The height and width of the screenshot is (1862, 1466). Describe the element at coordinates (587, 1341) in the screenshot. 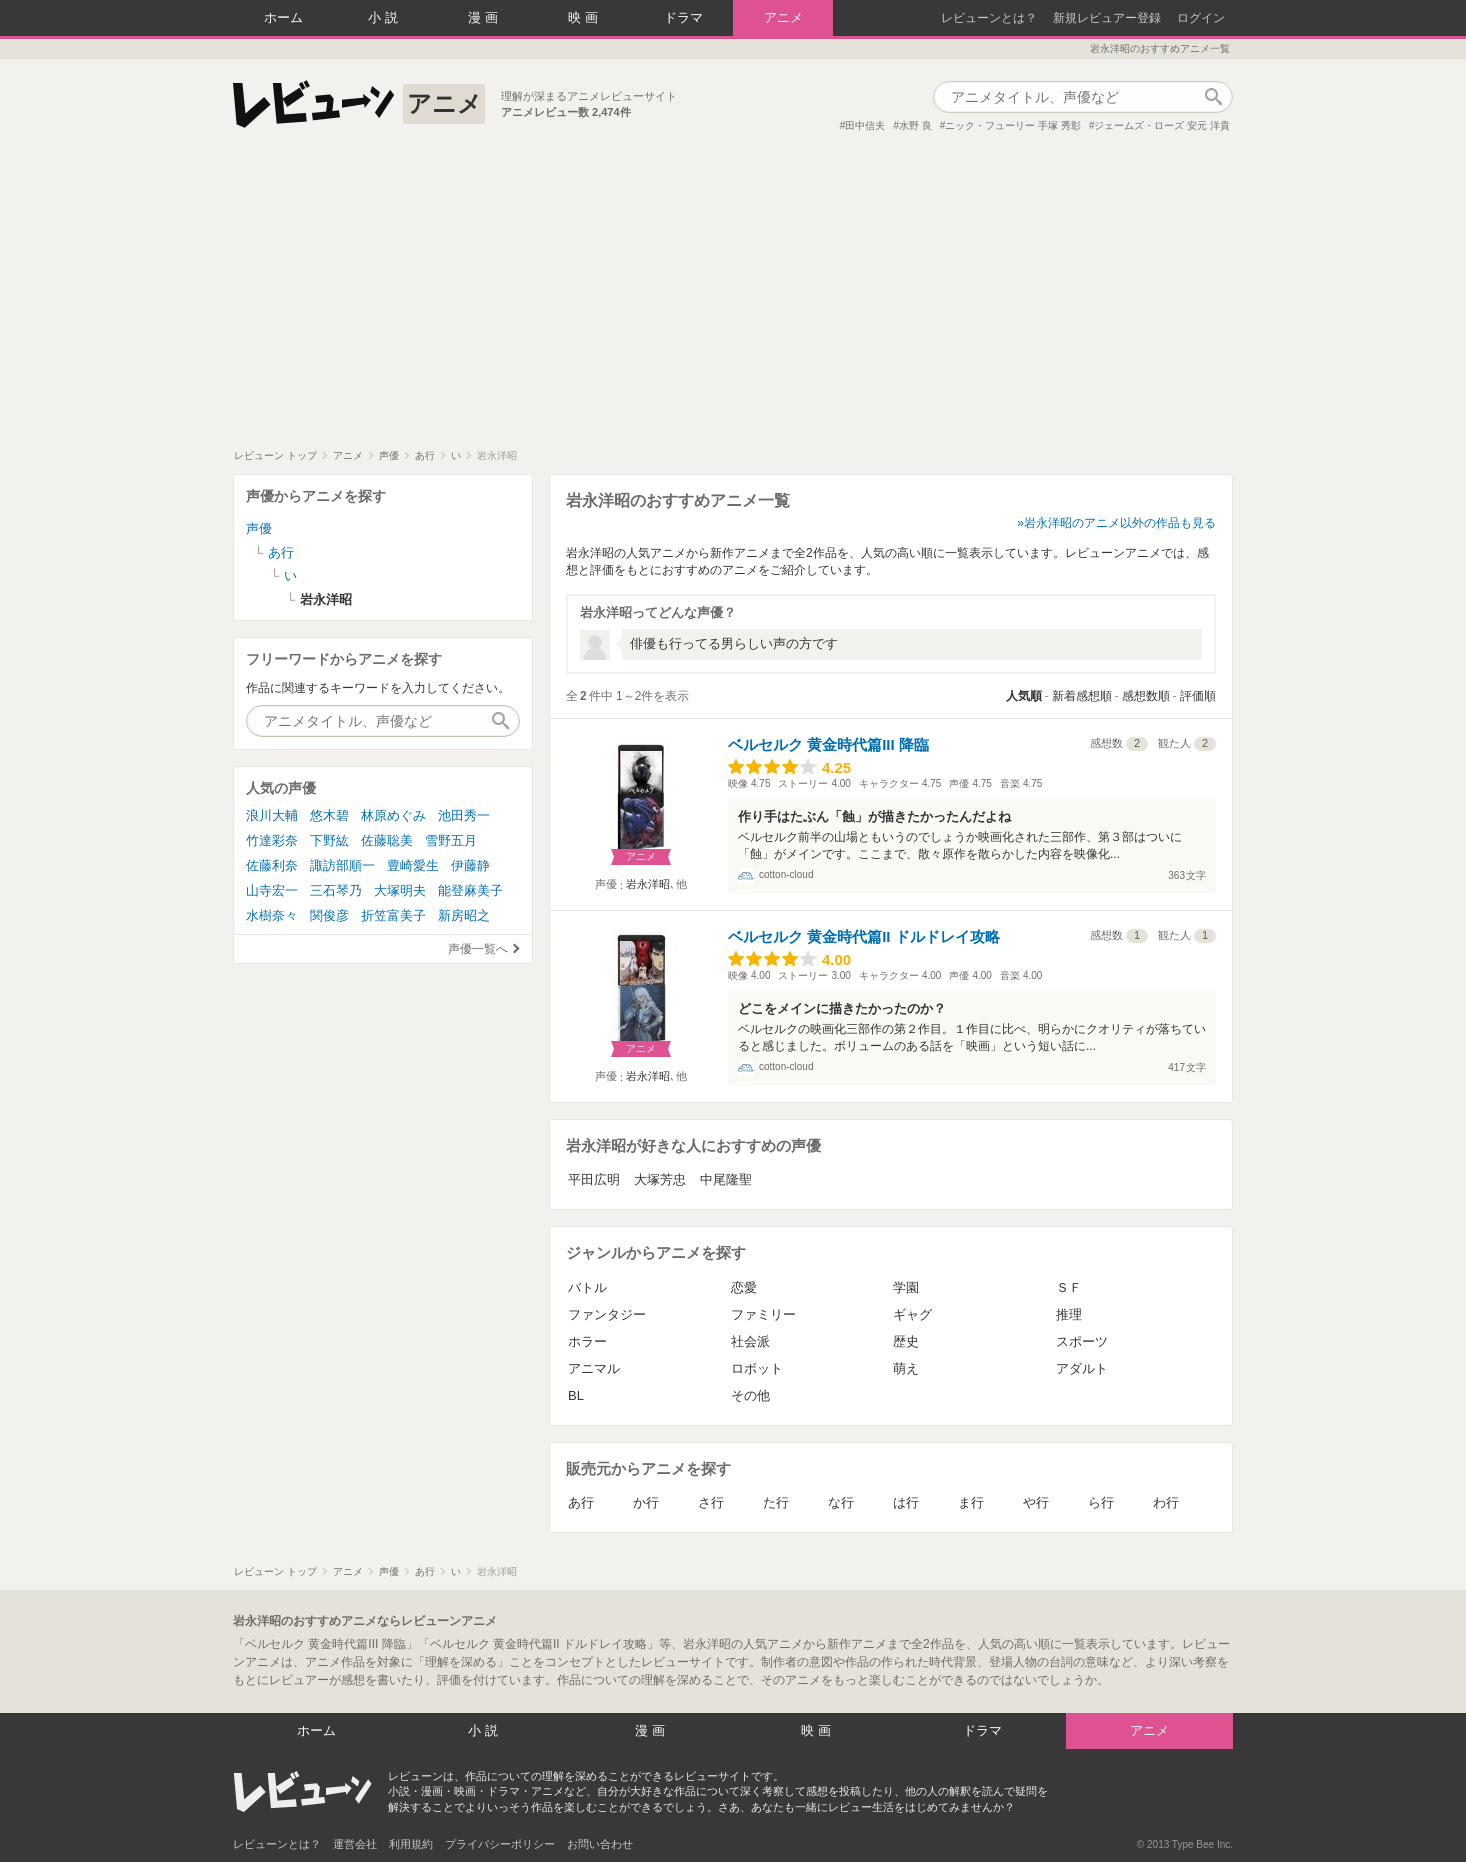

I see `ホラー` at that location.